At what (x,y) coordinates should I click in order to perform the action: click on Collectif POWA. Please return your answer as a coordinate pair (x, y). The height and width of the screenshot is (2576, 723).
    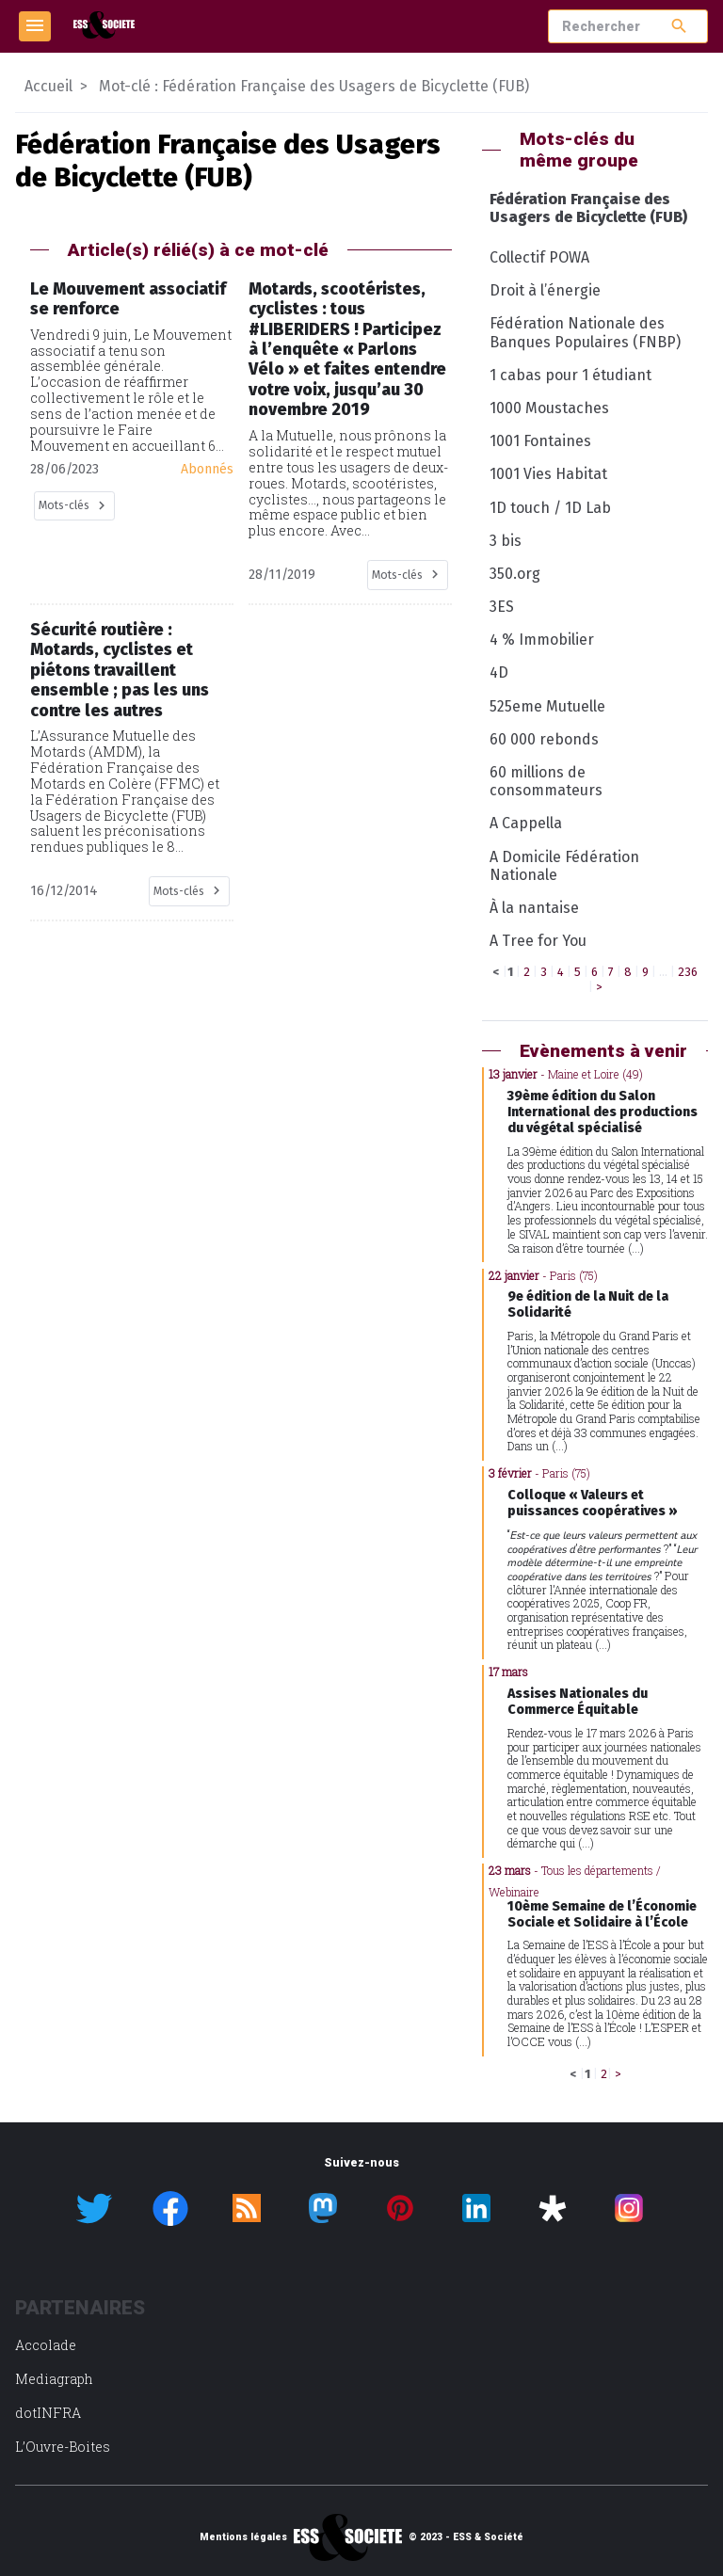
    Looking at the image, I should click on (539, 257).